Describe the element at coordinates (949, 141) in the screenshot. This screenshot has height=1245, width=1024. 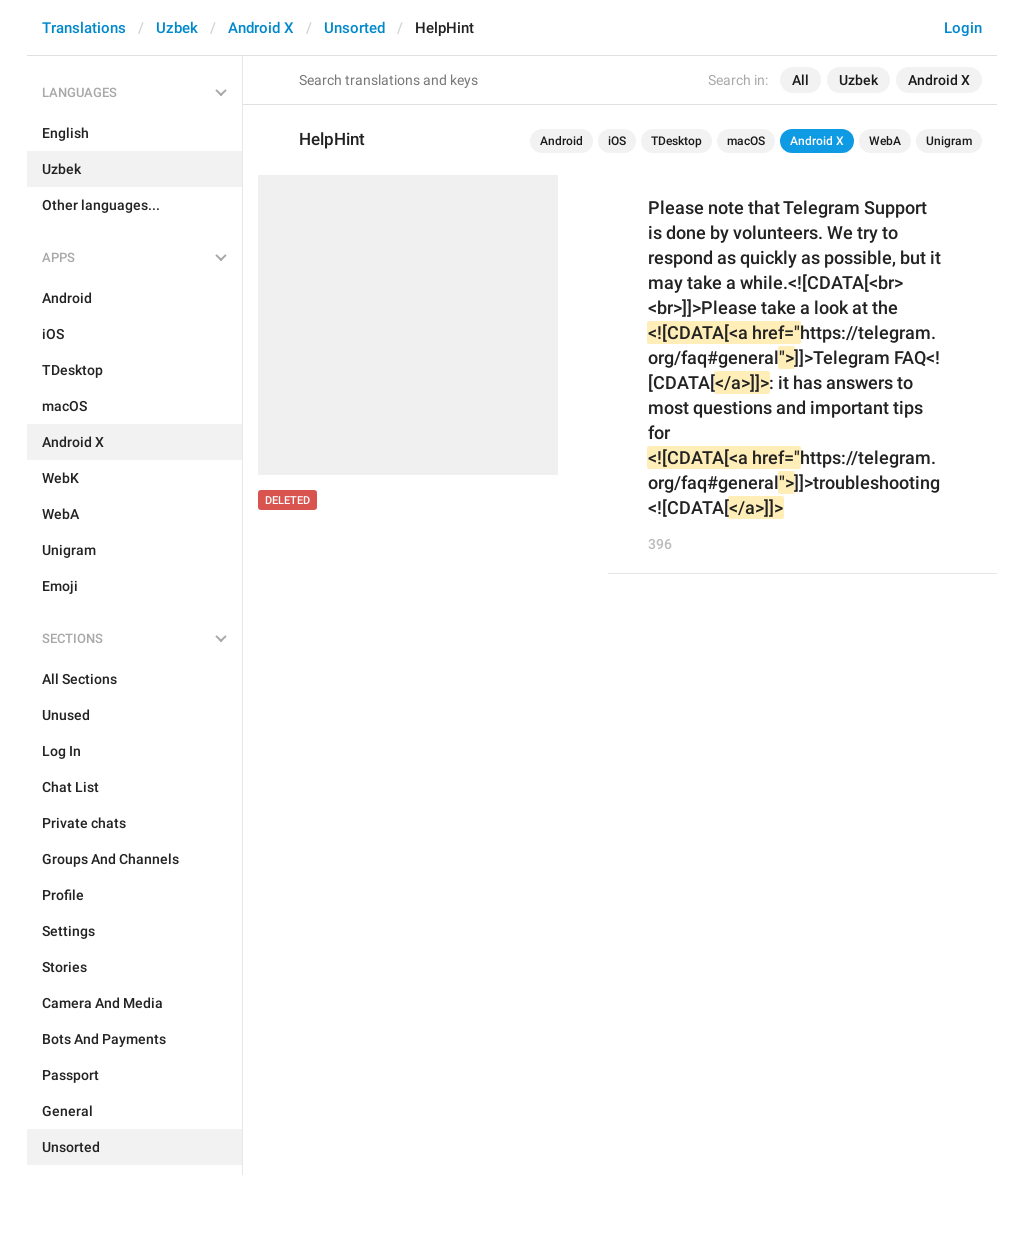
I see `Unigram` at that location.